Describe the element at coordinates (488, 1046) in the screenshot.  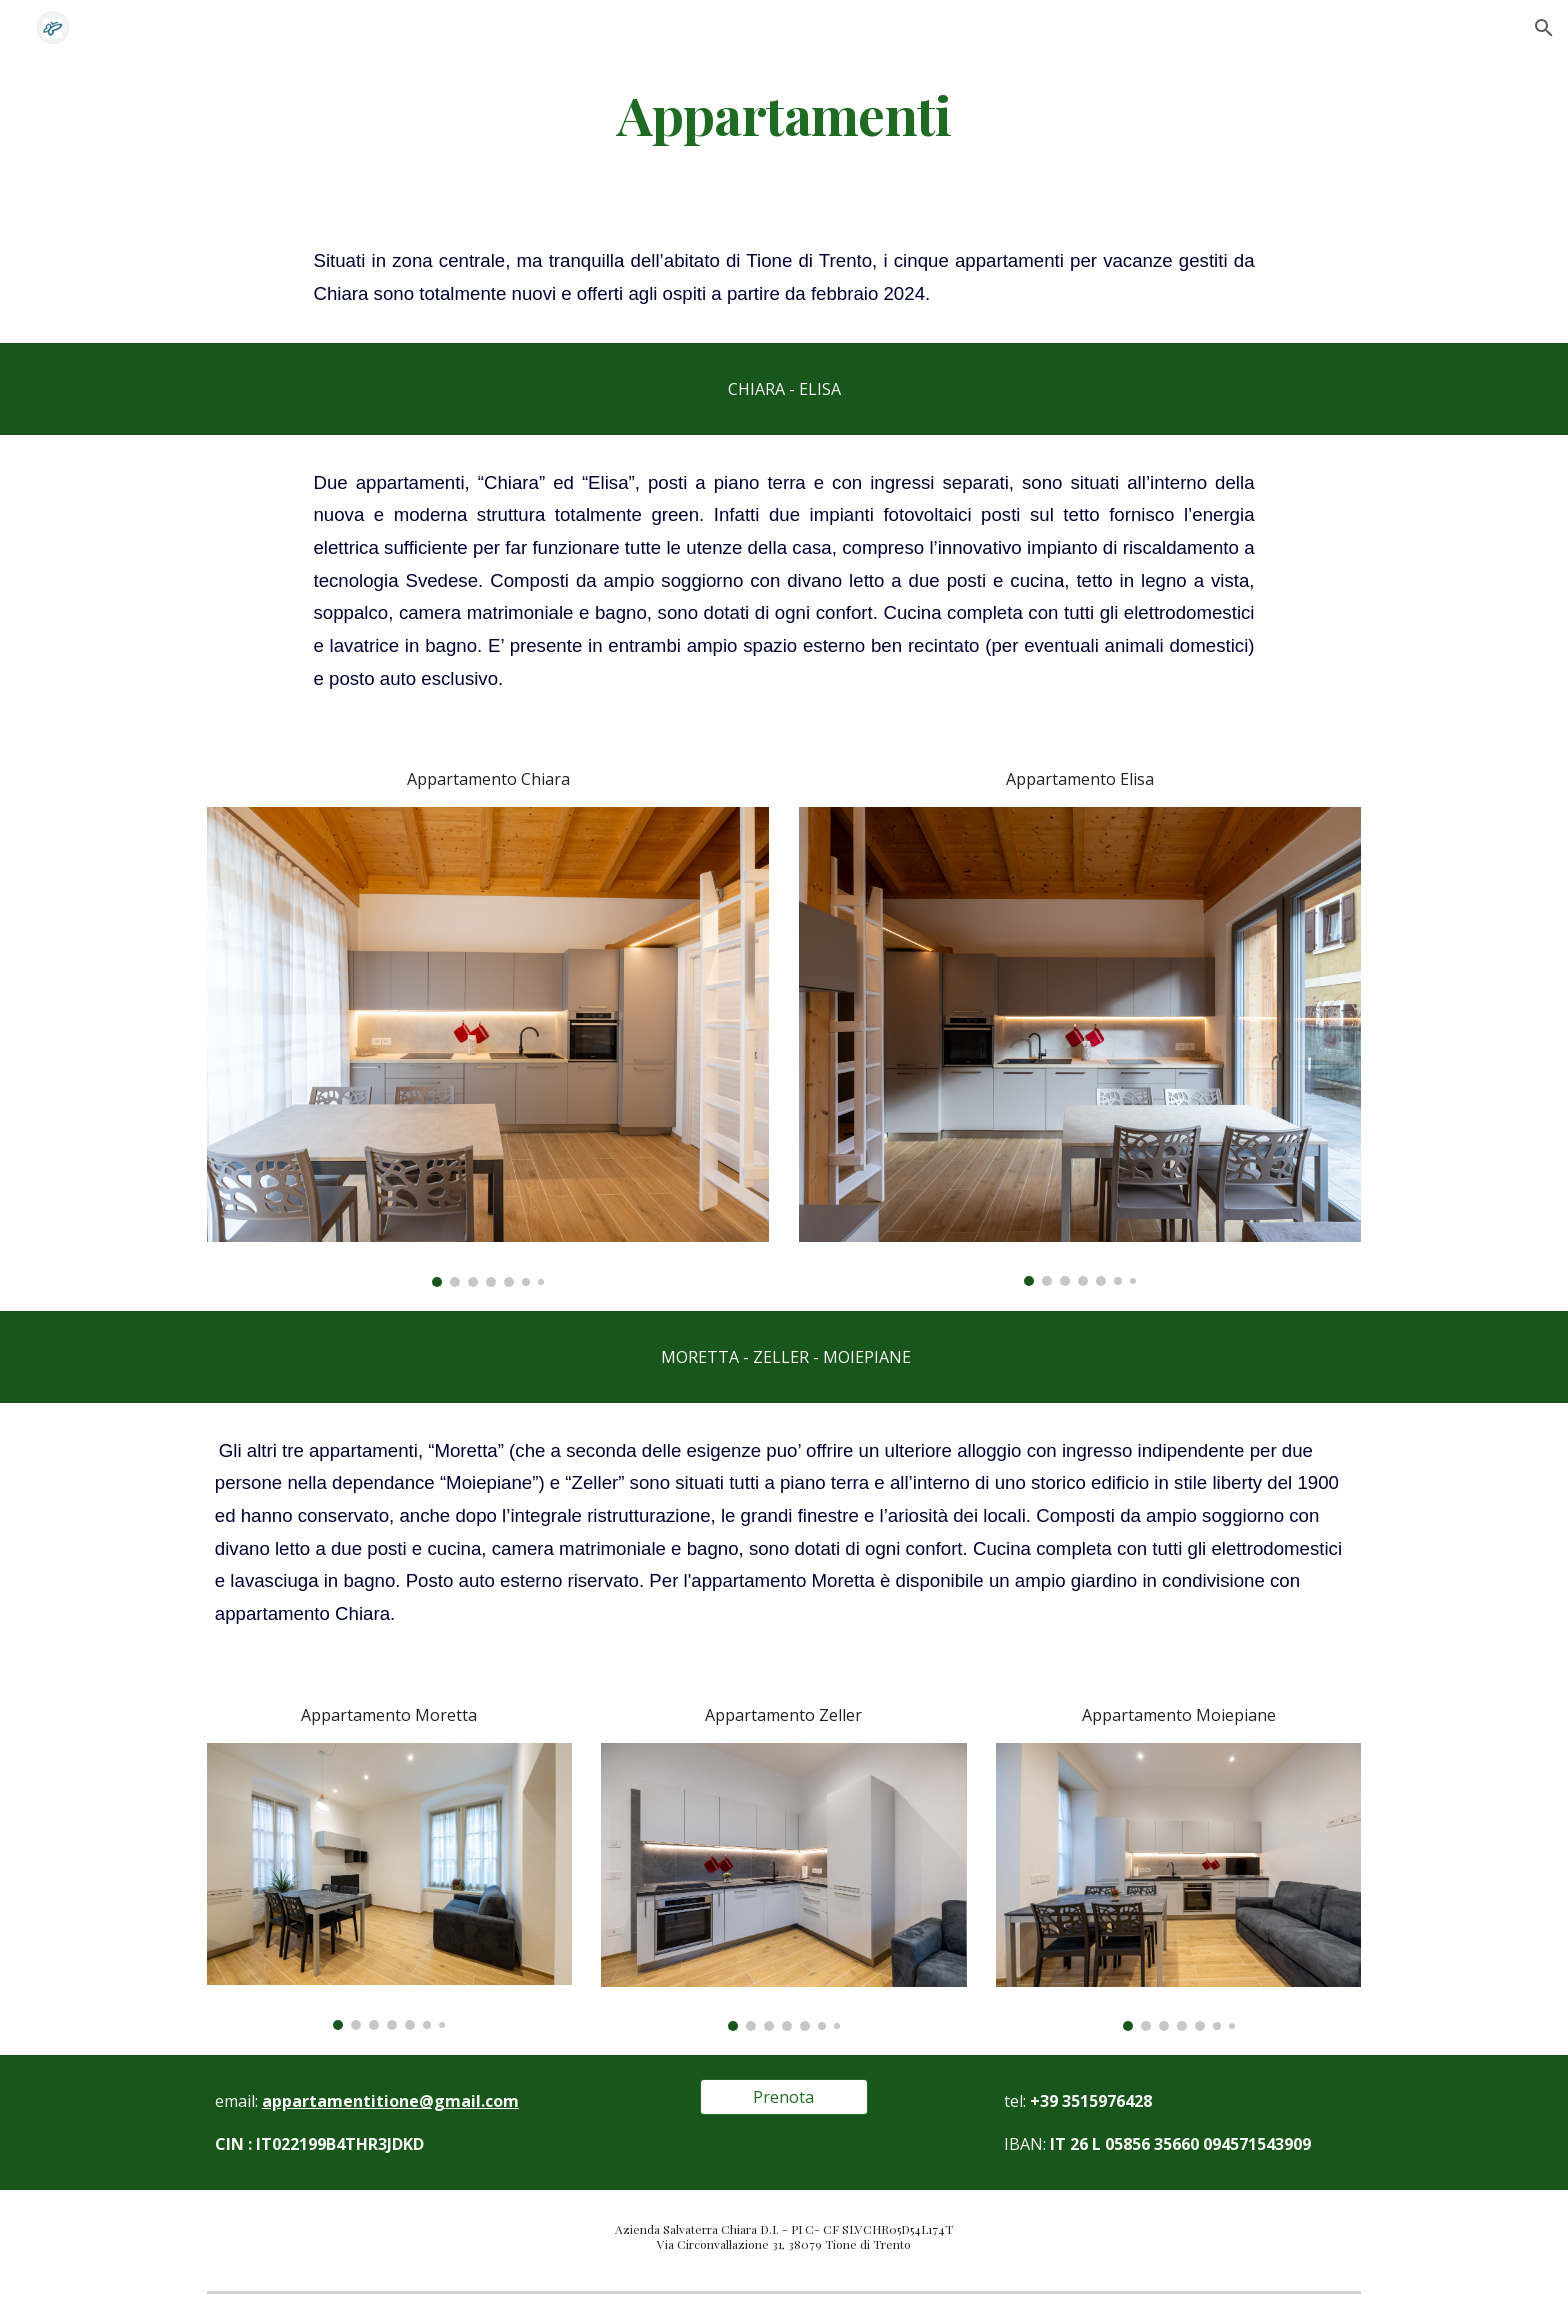
I see `[Image carousel]` at that location.